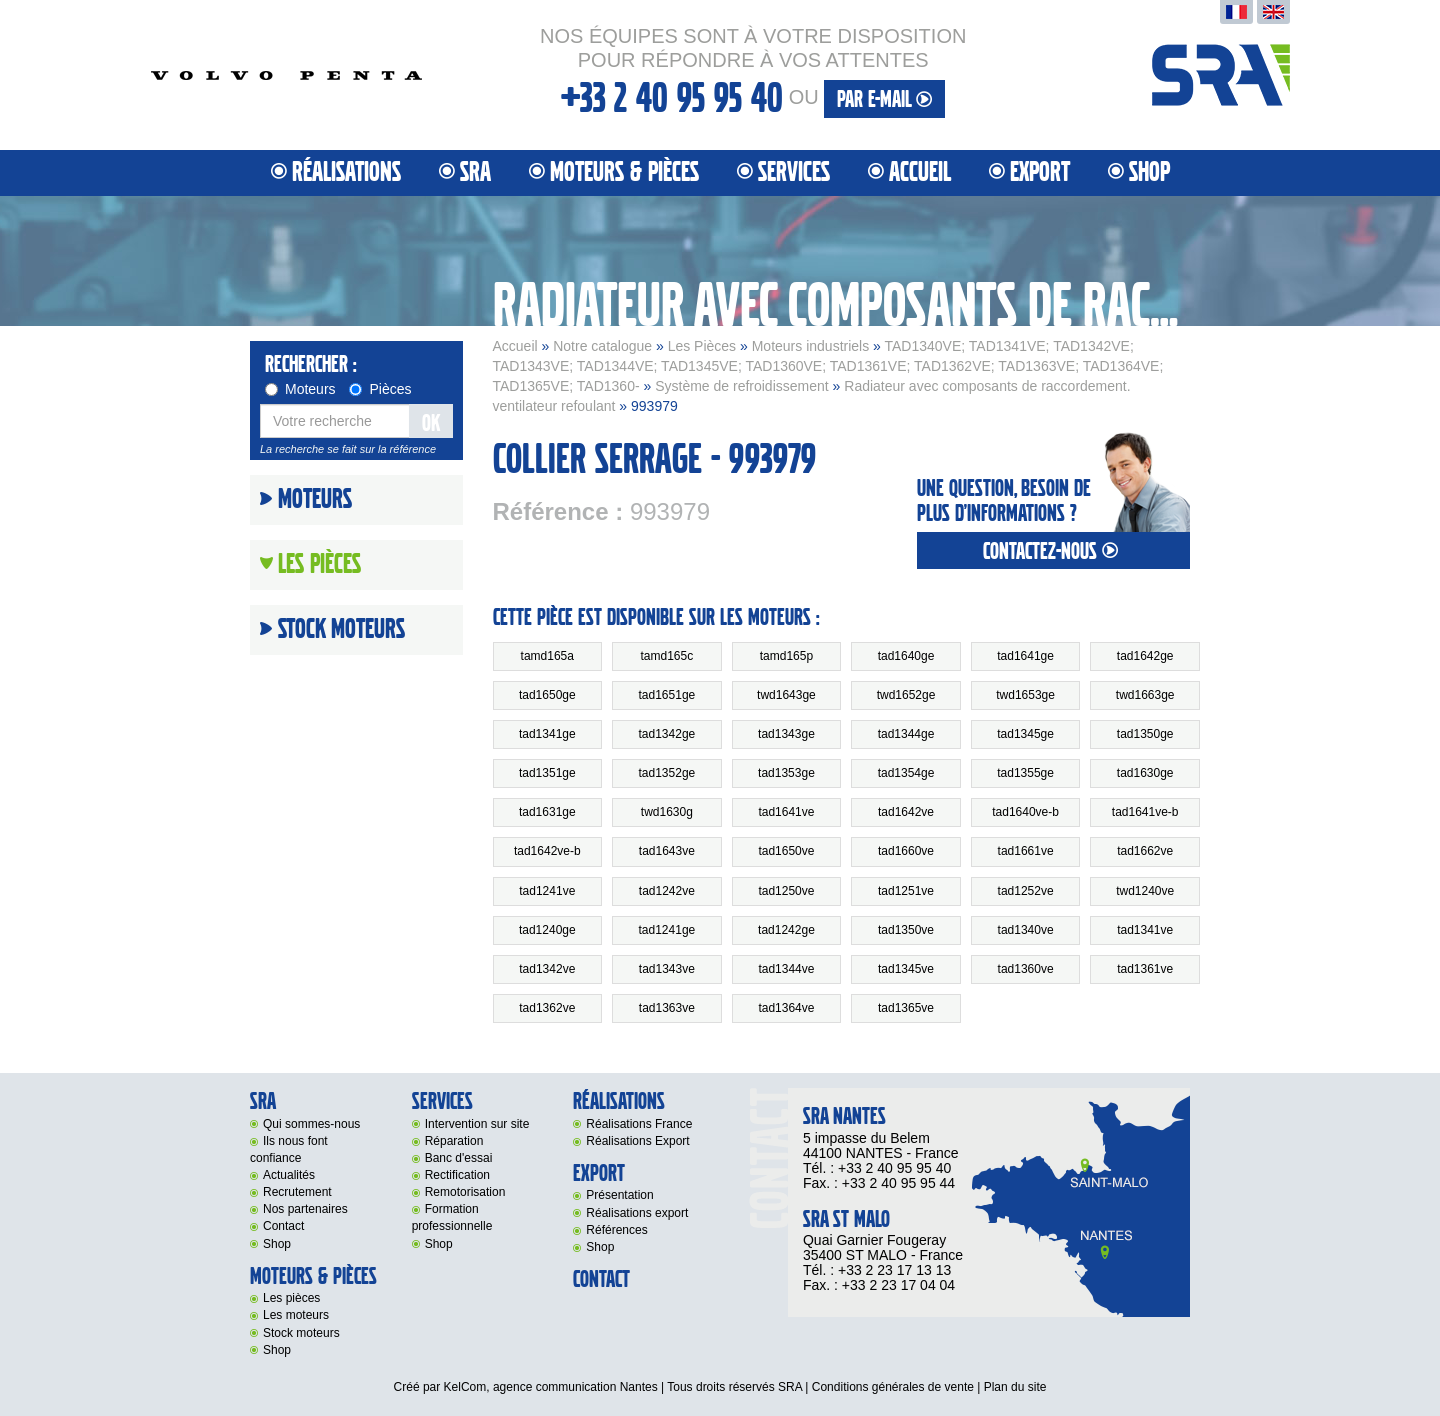 The image size is (1440, 1416). What do you see at coordinates (1053, 551) in the screenshot?
I see `contactez-nous` at bounding box center [1053, 551].